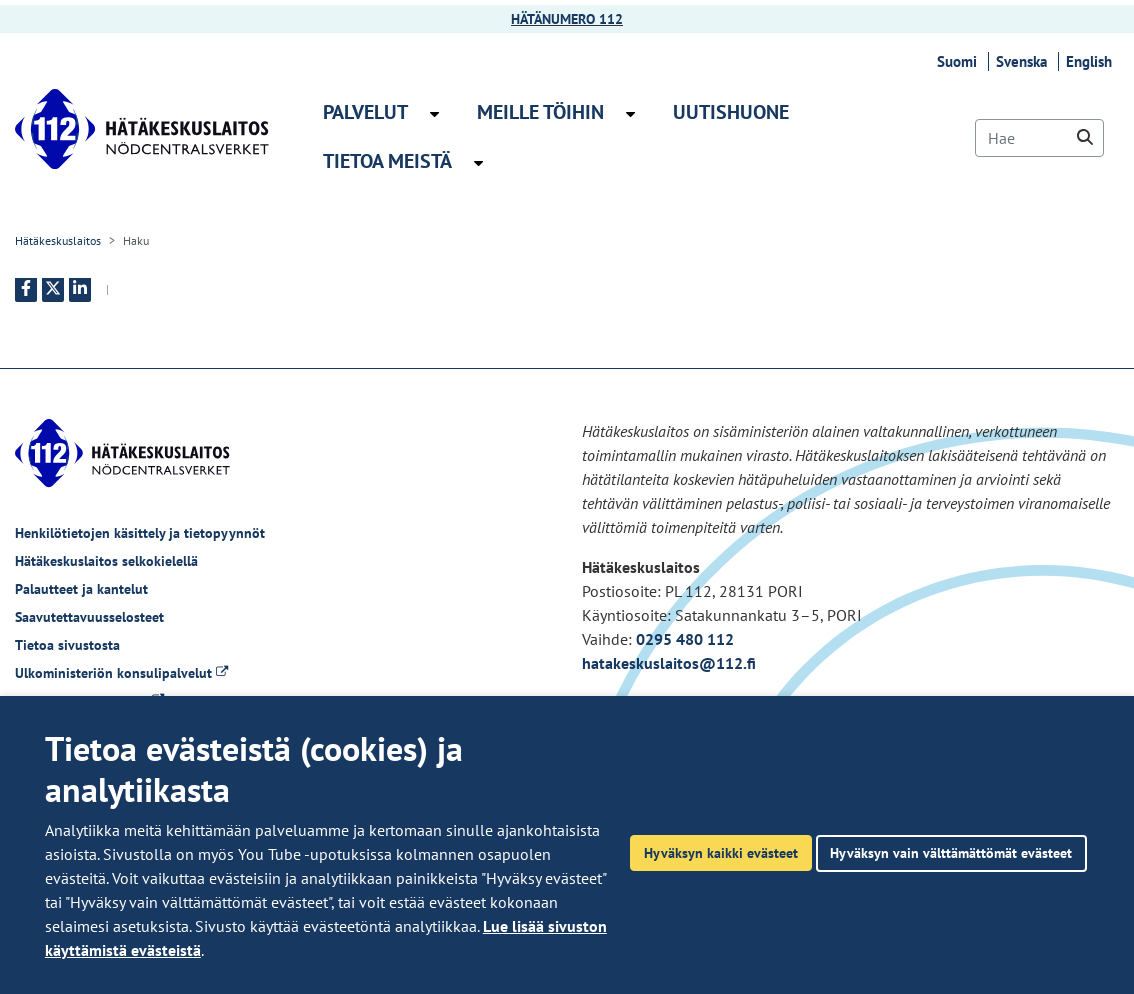 This screenshot has width=1134, height=994. What do you see at coordinates (1039, 138) in the screenshot?
I see `[Hae]` at bounding box center [1039, 138].